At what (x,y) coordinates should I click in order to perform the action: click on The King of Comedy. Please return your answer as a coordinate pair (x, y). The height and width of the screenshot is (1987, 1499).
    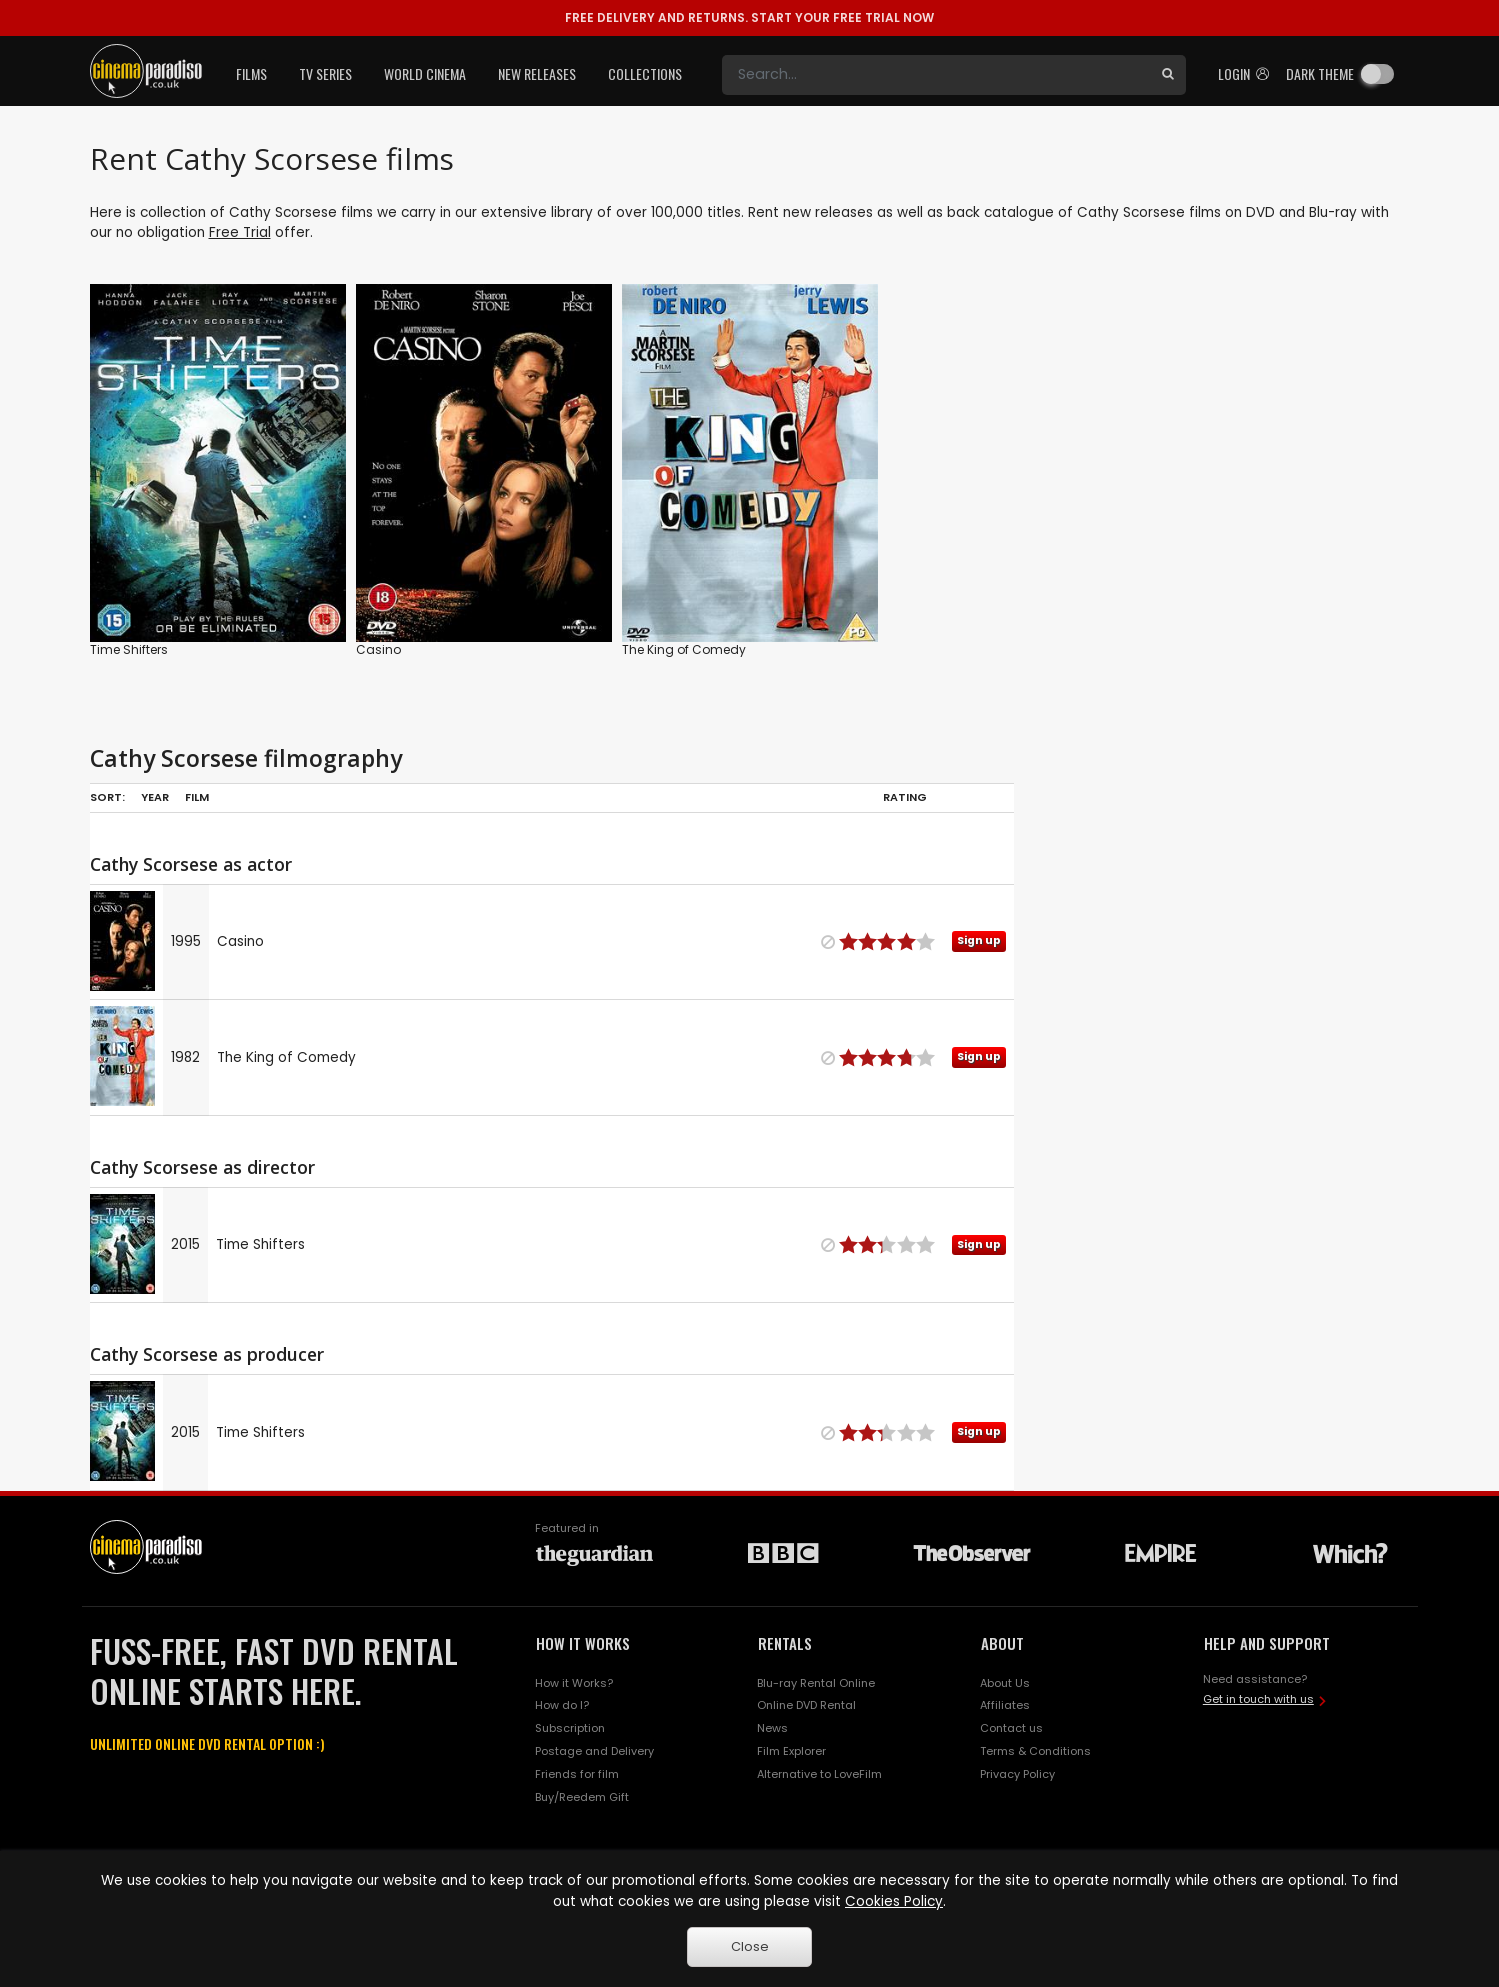
    Looking at the image, I should click on (684, 649).